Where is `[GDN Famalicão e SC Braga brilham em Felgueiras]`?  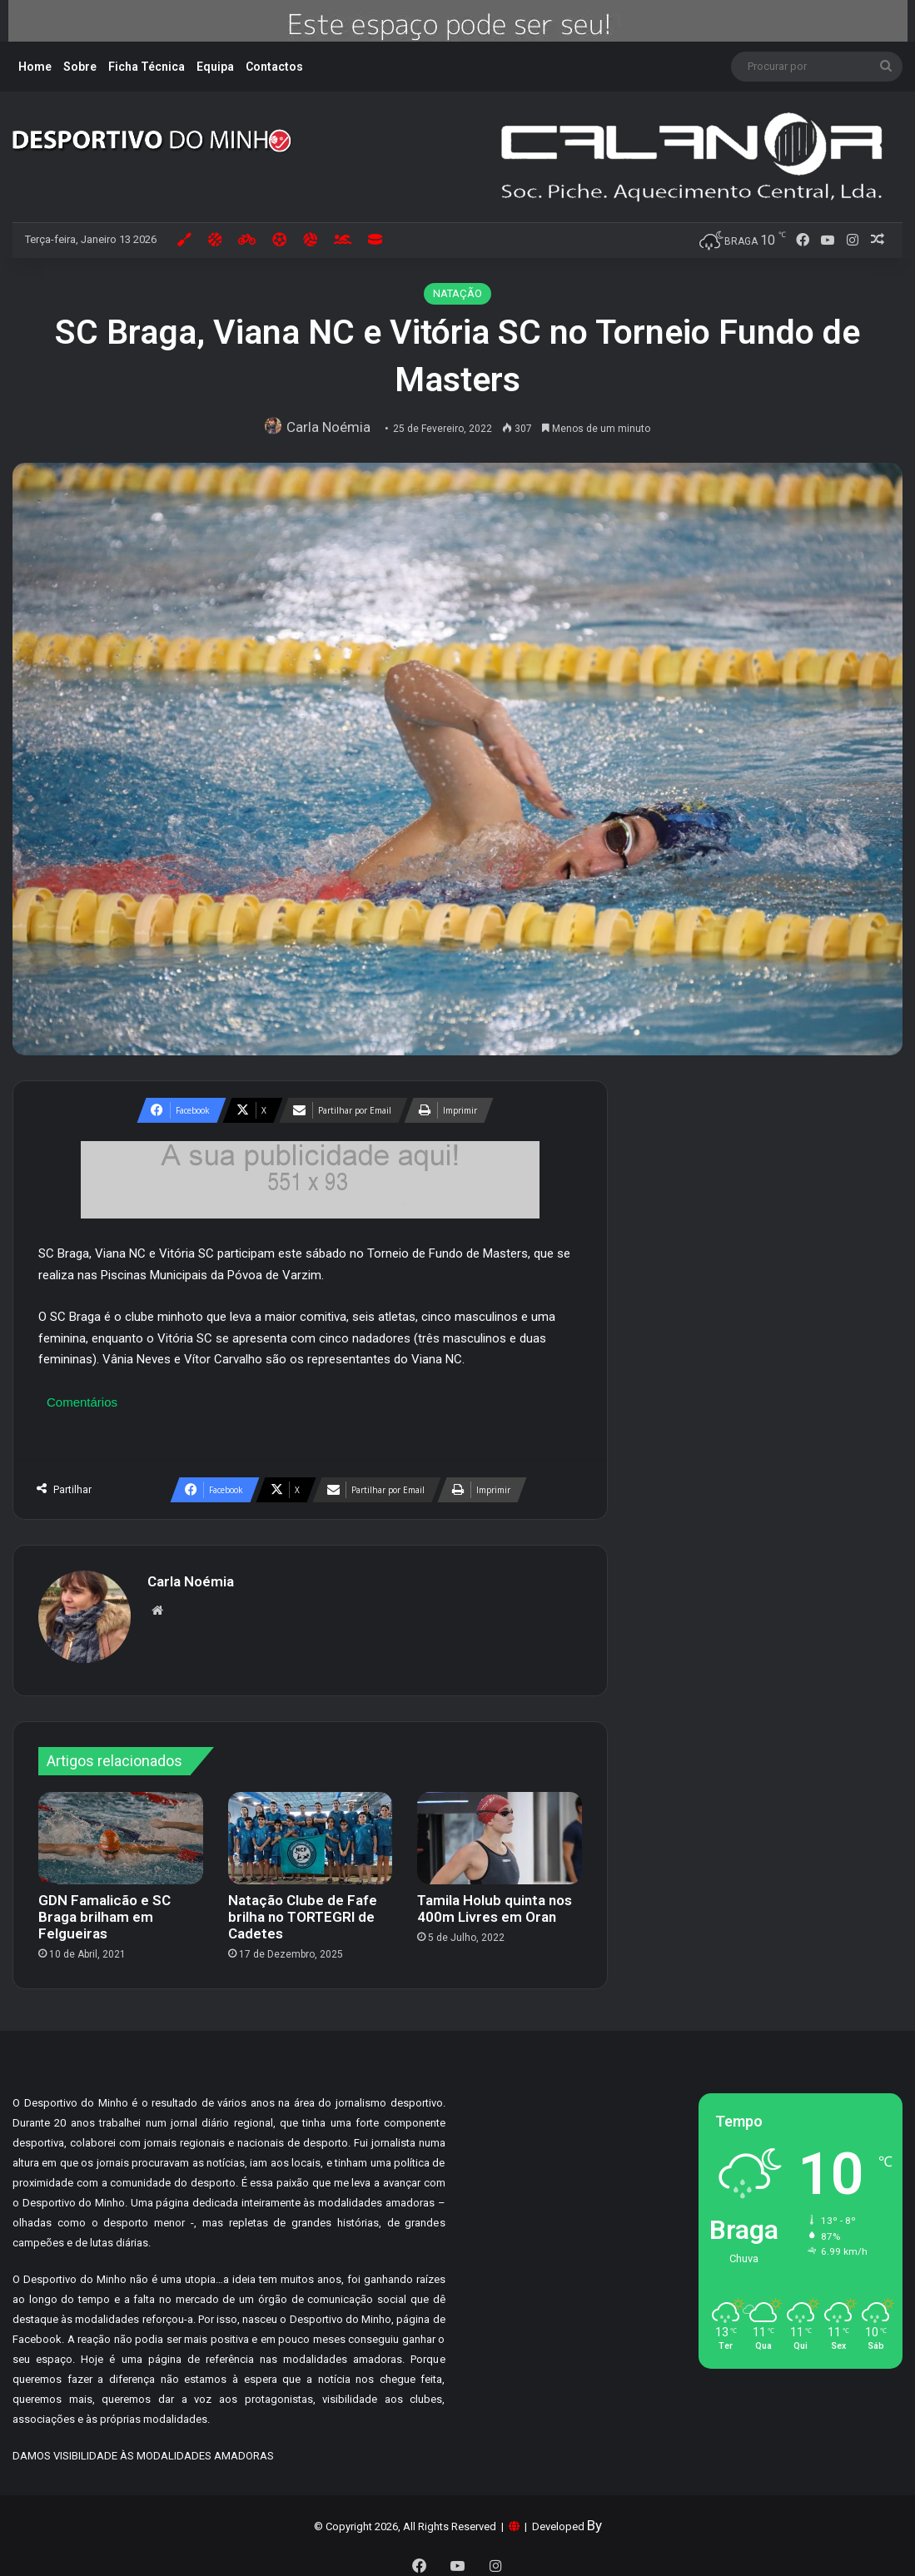 [GDN Famalicão e SC Braga brilham em Felgueiras] is located at coordinates (120, 1830).